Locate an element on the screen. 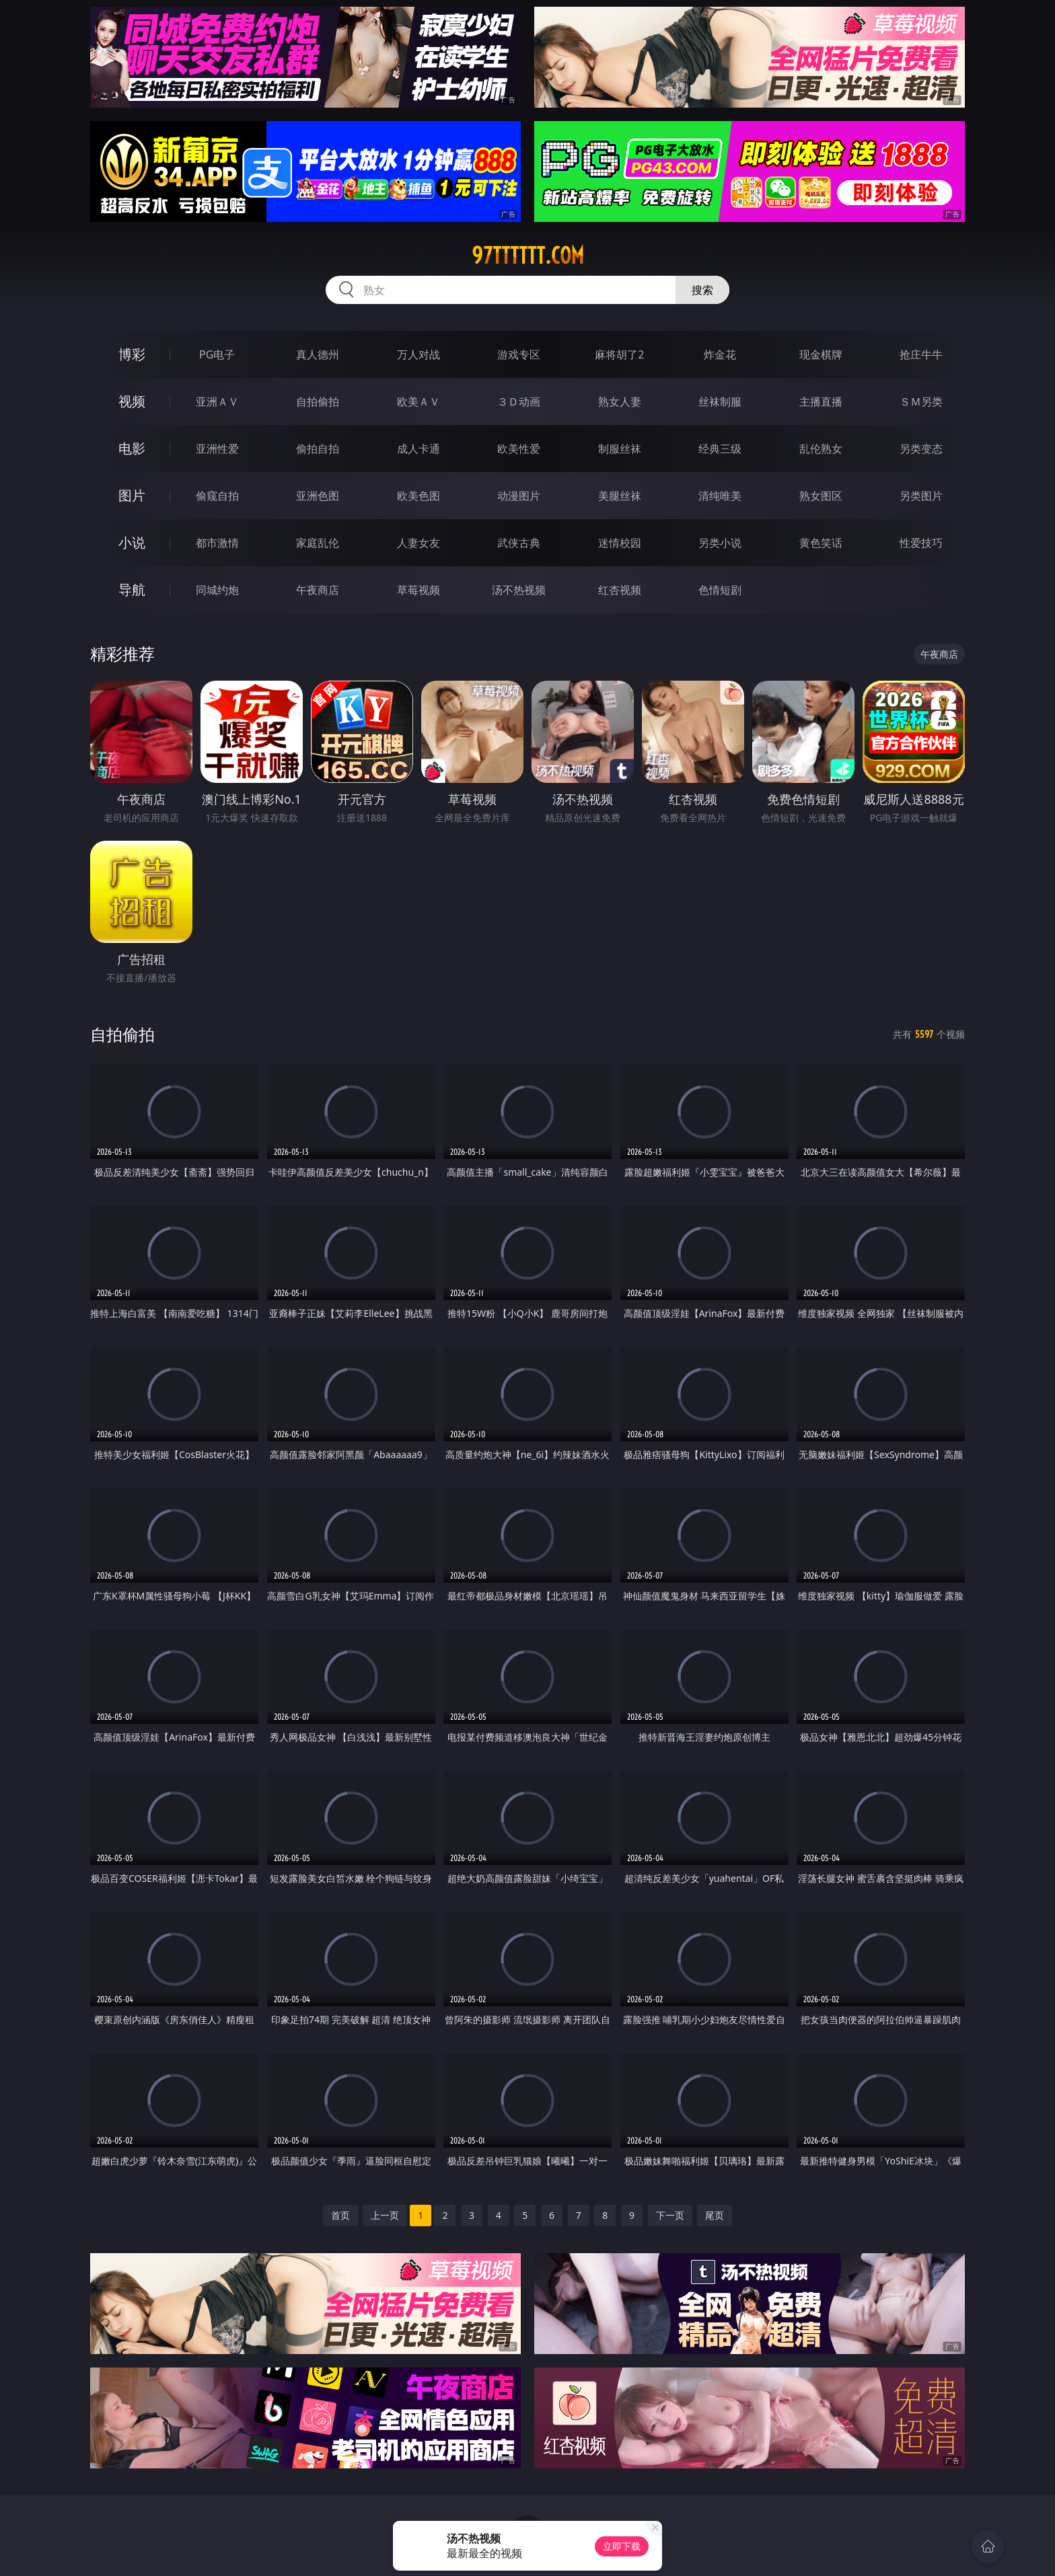 The image size is (1055, 2576). 武侠古典 is located at coordinates (518, 542).